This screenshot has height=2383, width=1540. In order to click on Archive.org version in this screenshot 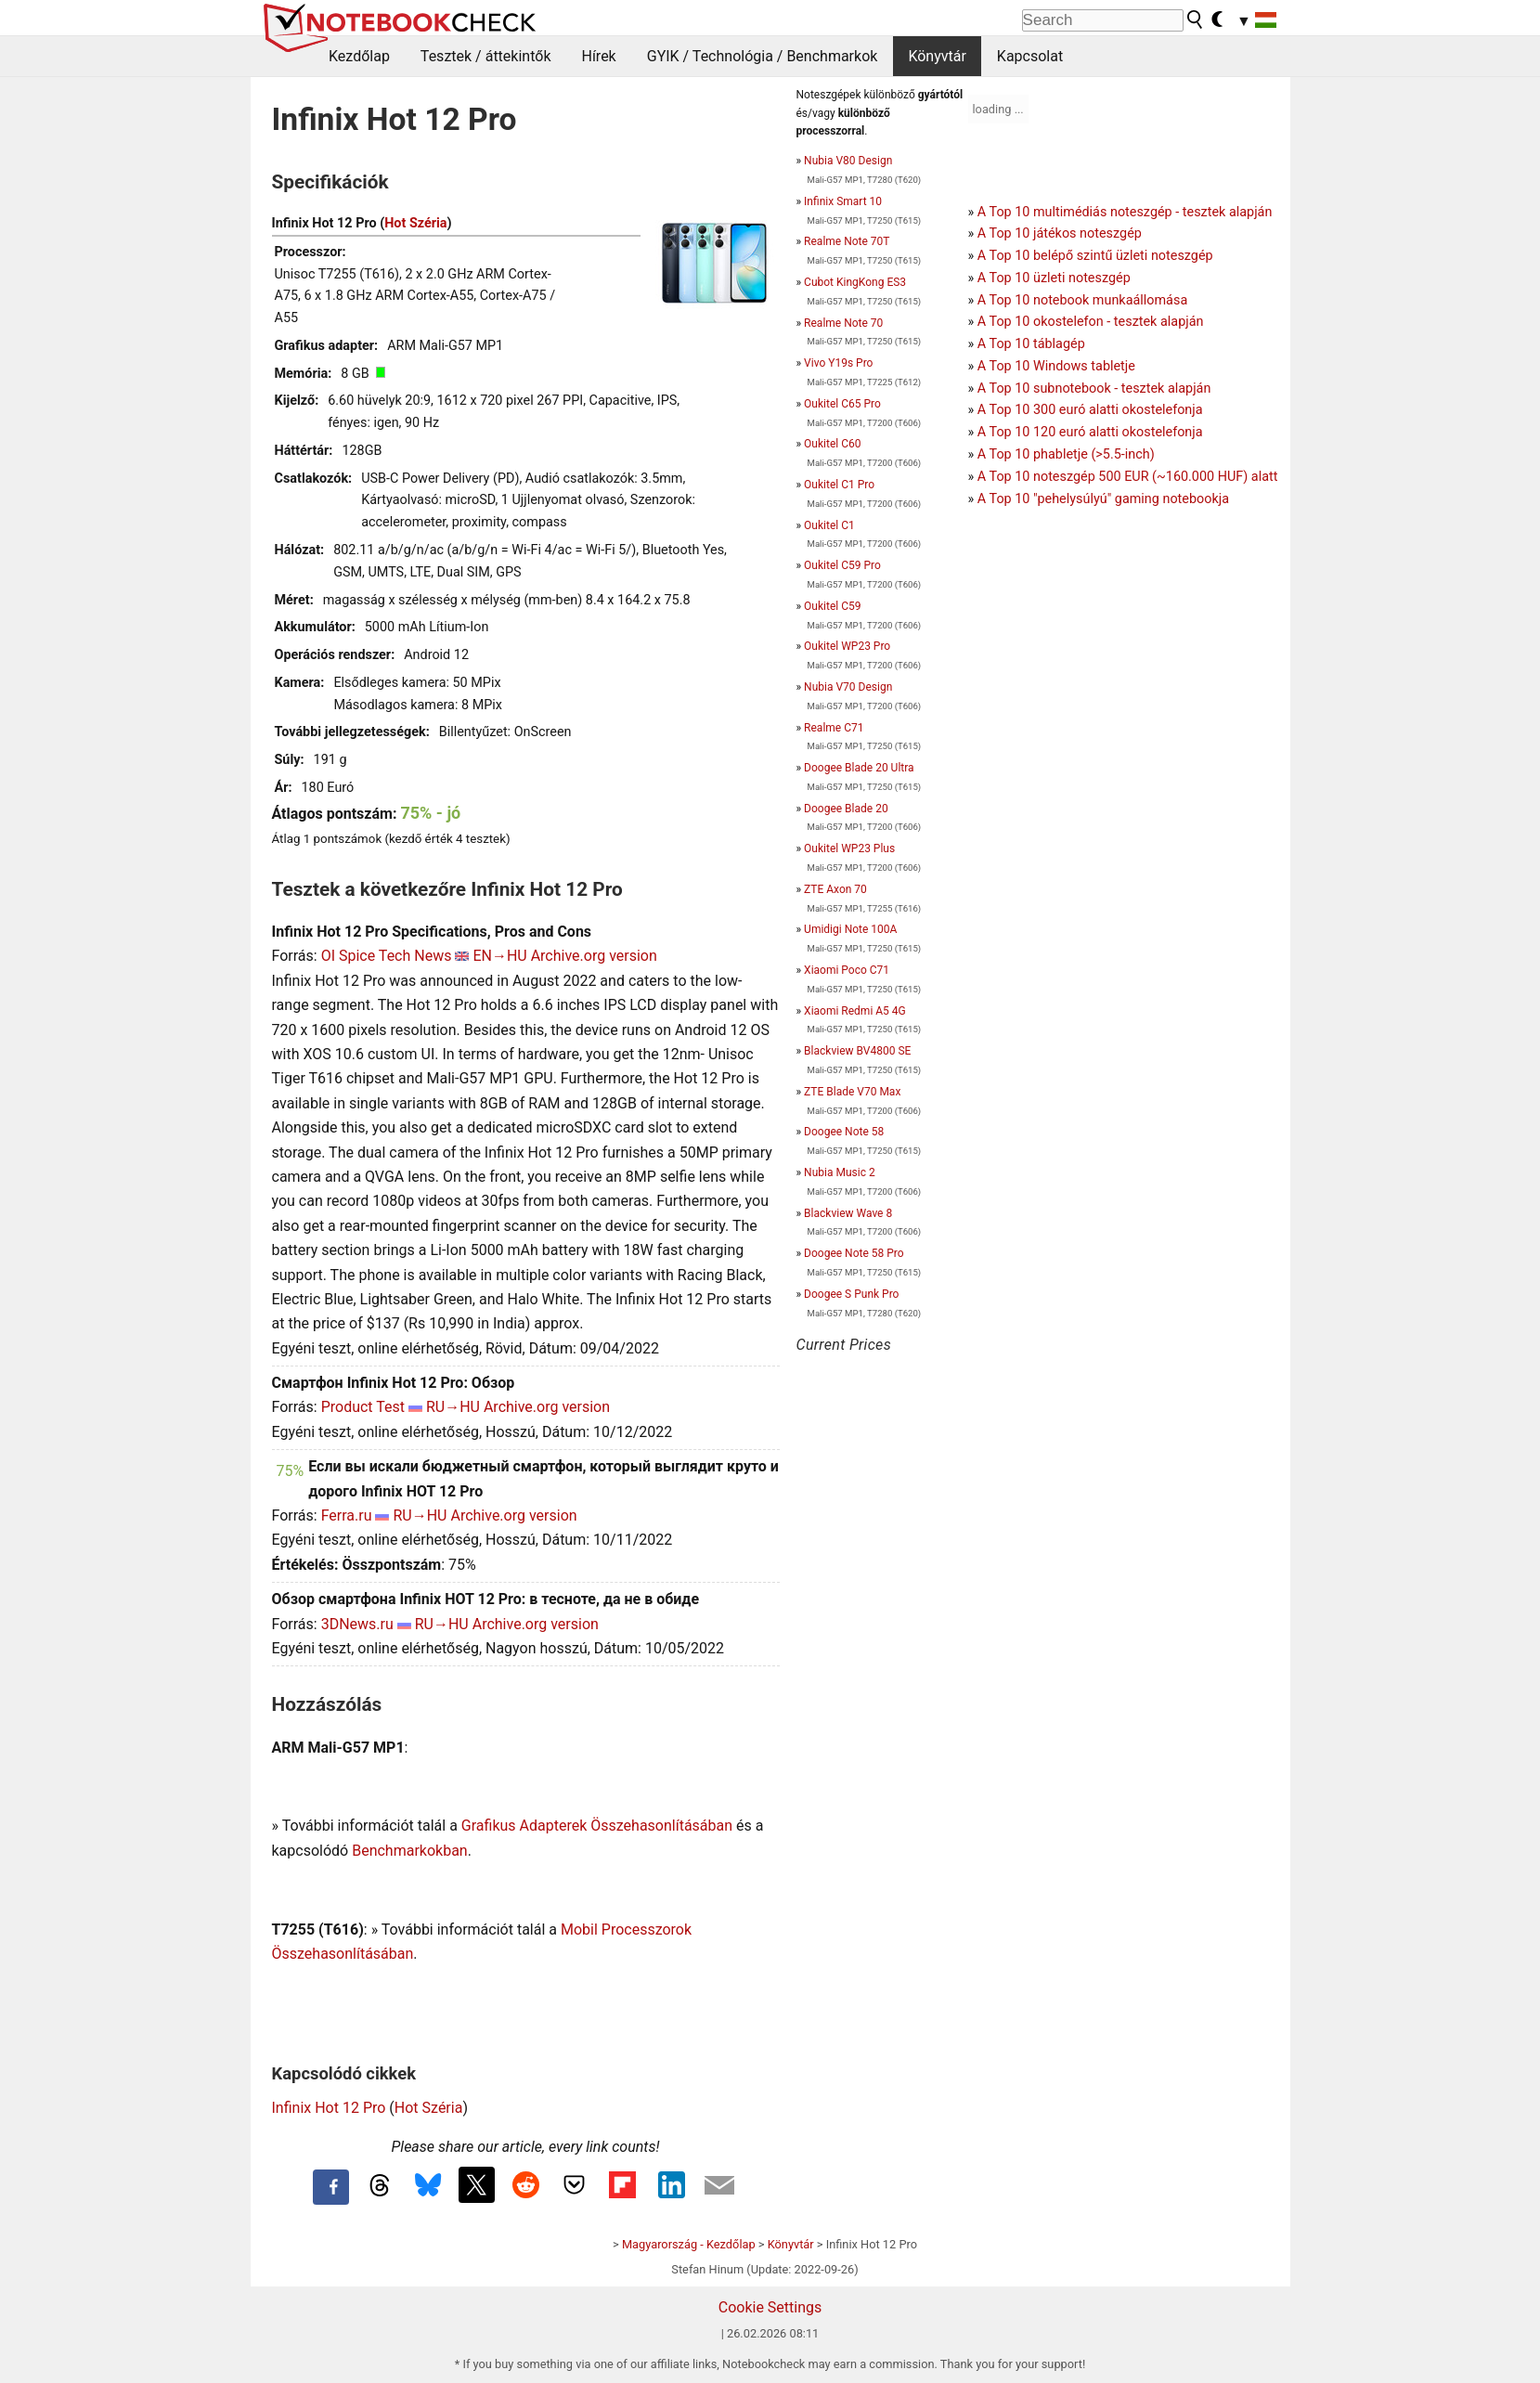, I will do `click(594, 956)`.